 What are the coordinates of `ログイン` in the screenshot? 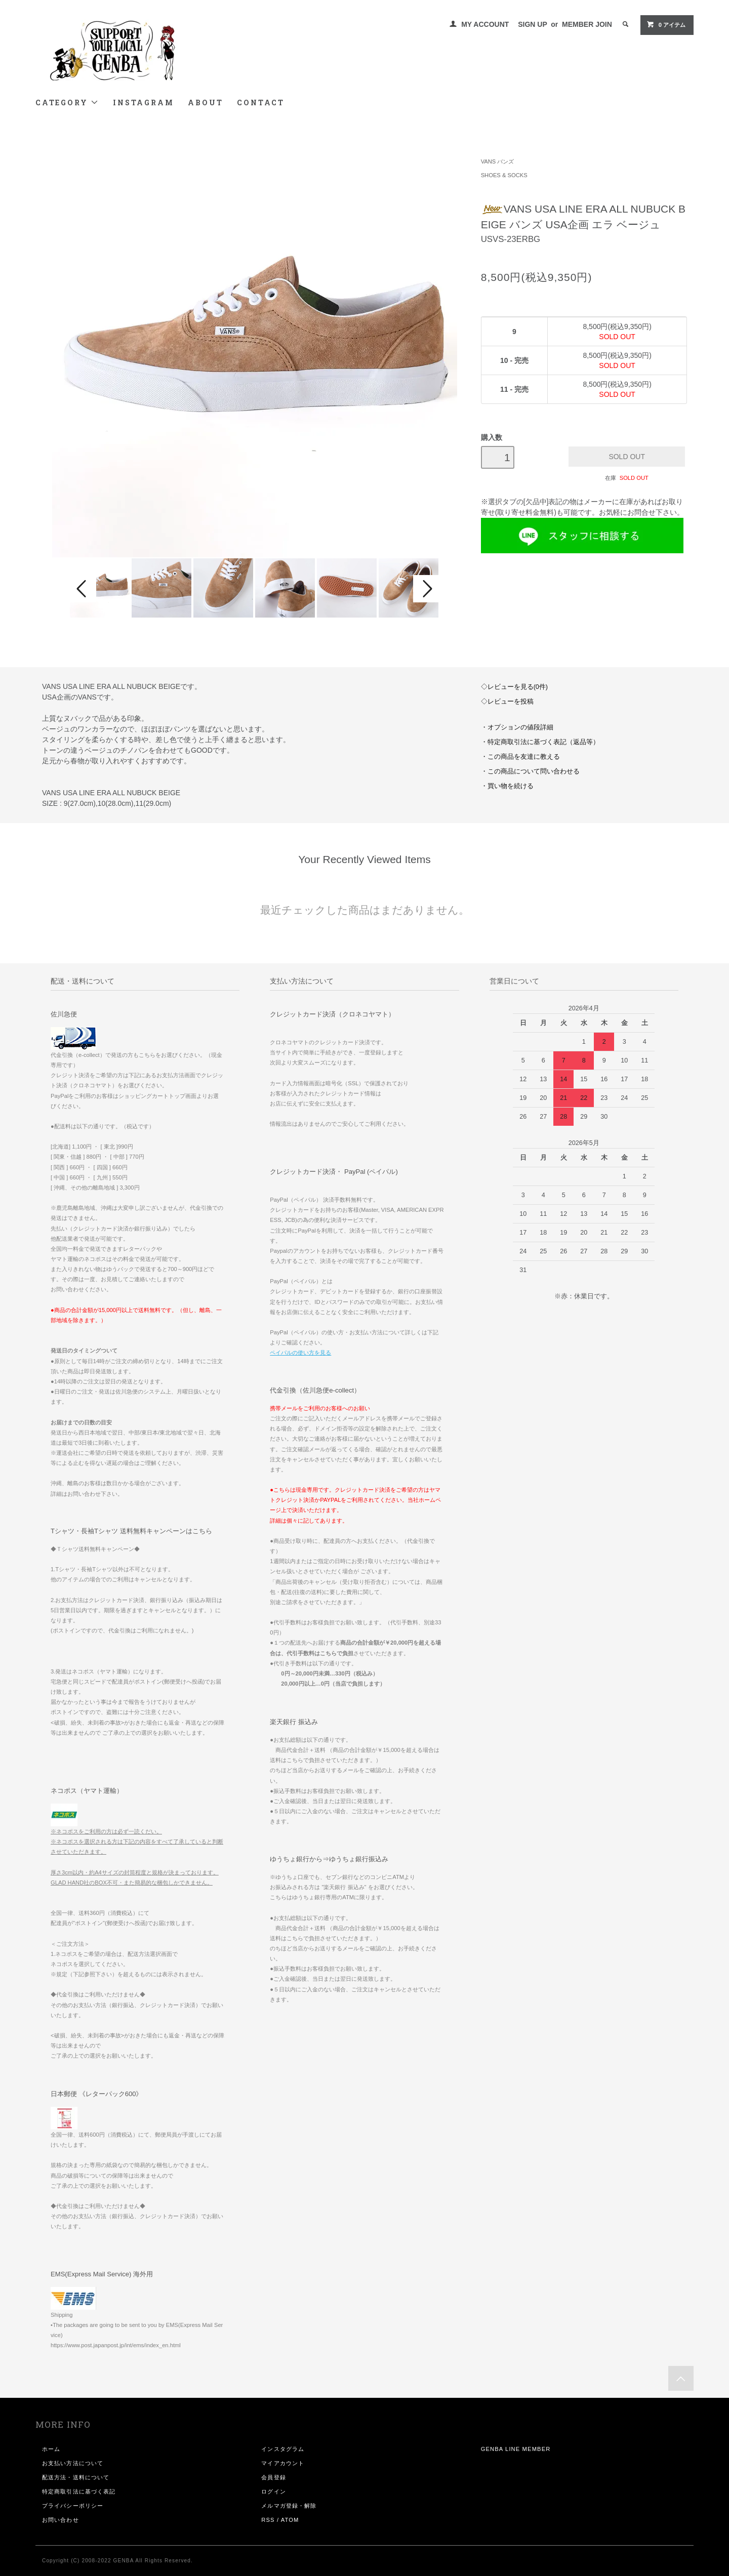 It's located at (273, 2491).